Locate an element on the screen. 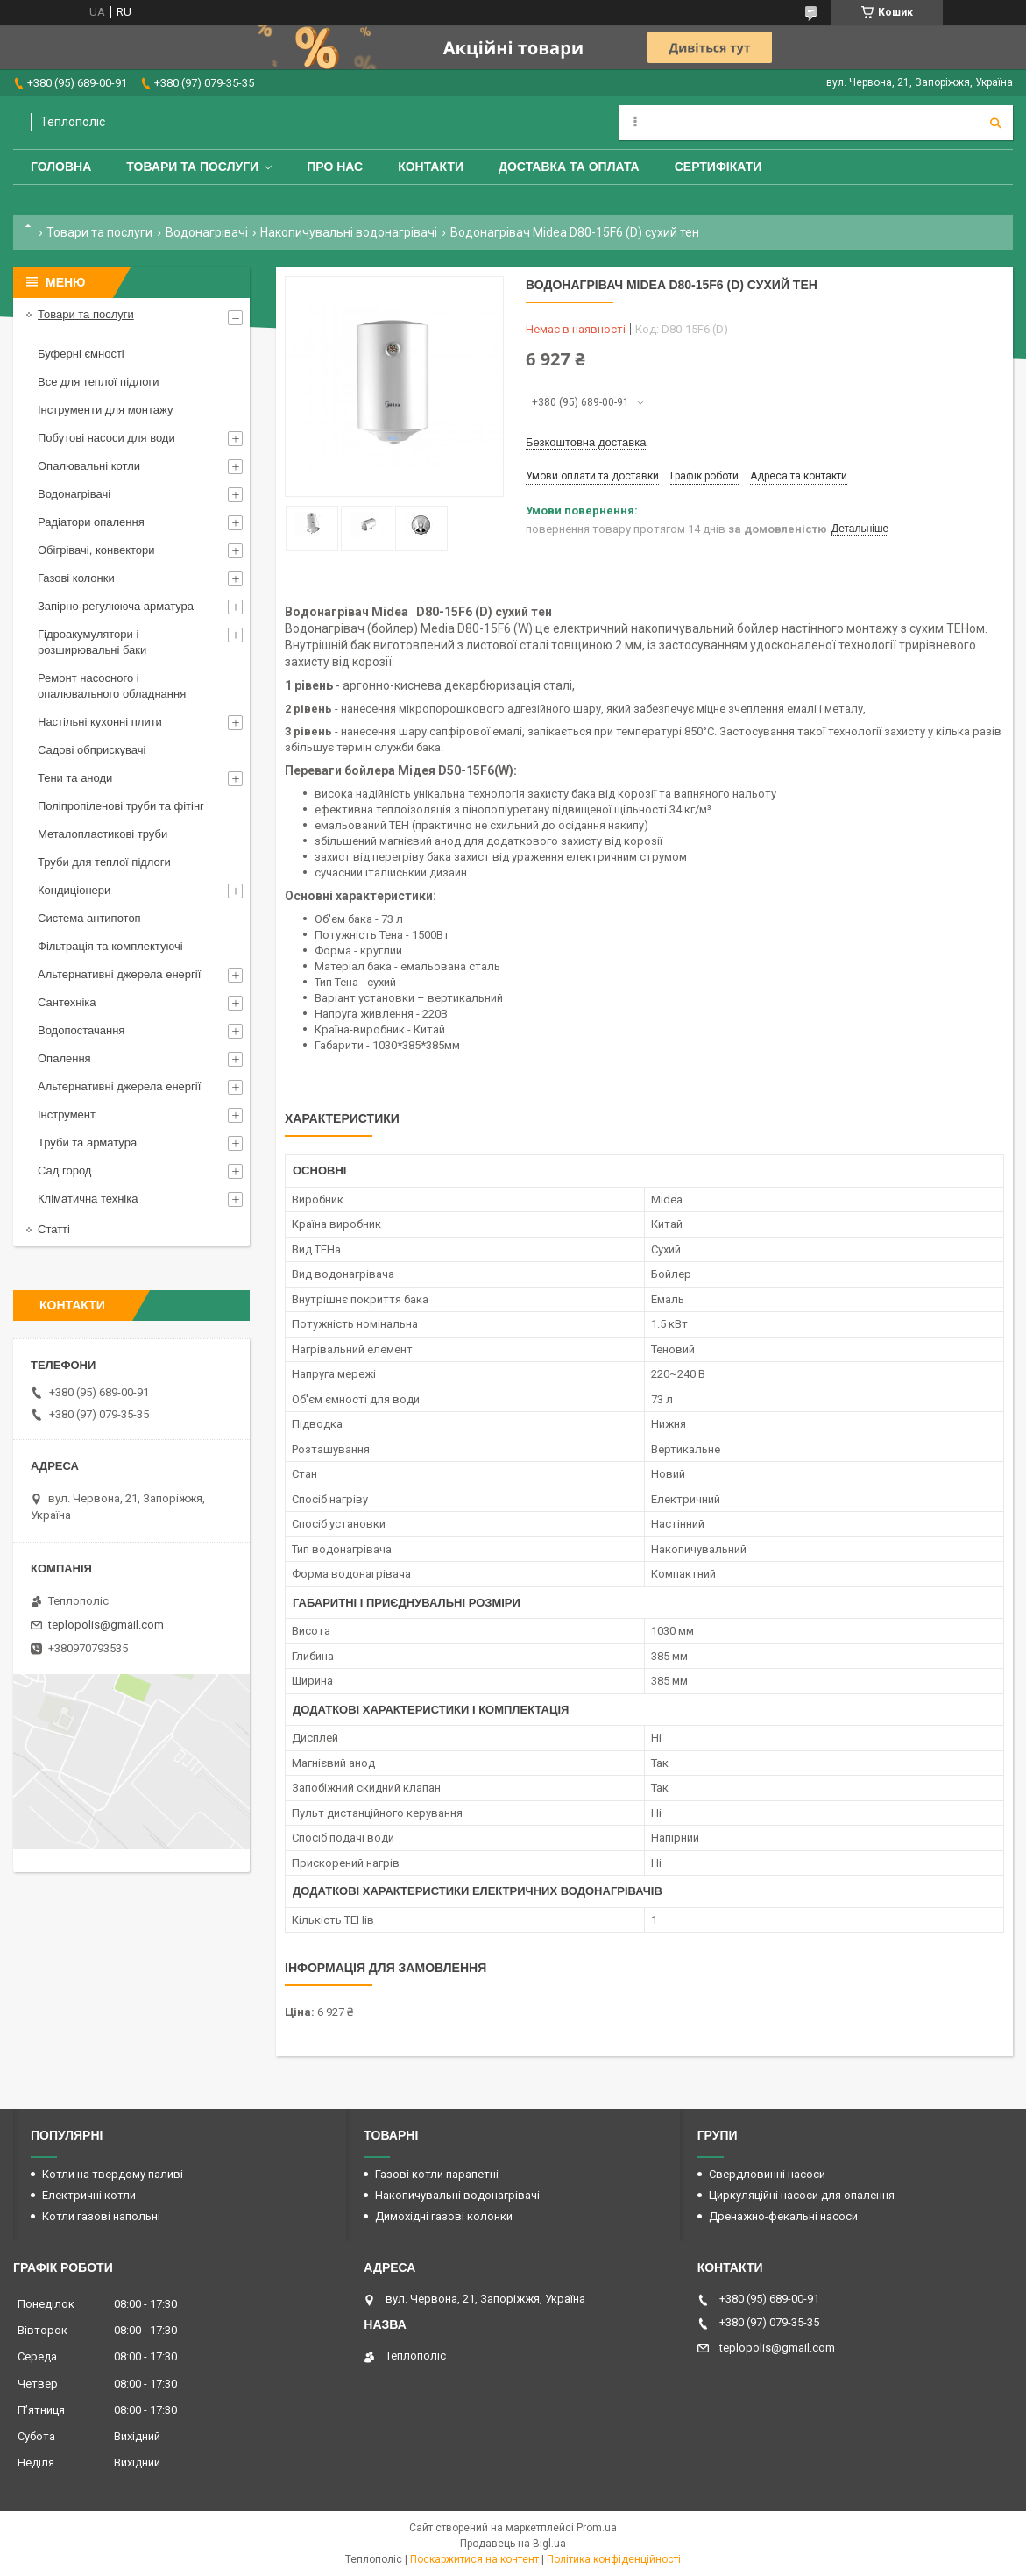 This screenshot has width=1026, height=2576. Prom.ua is located at coordinates (597, 2528).